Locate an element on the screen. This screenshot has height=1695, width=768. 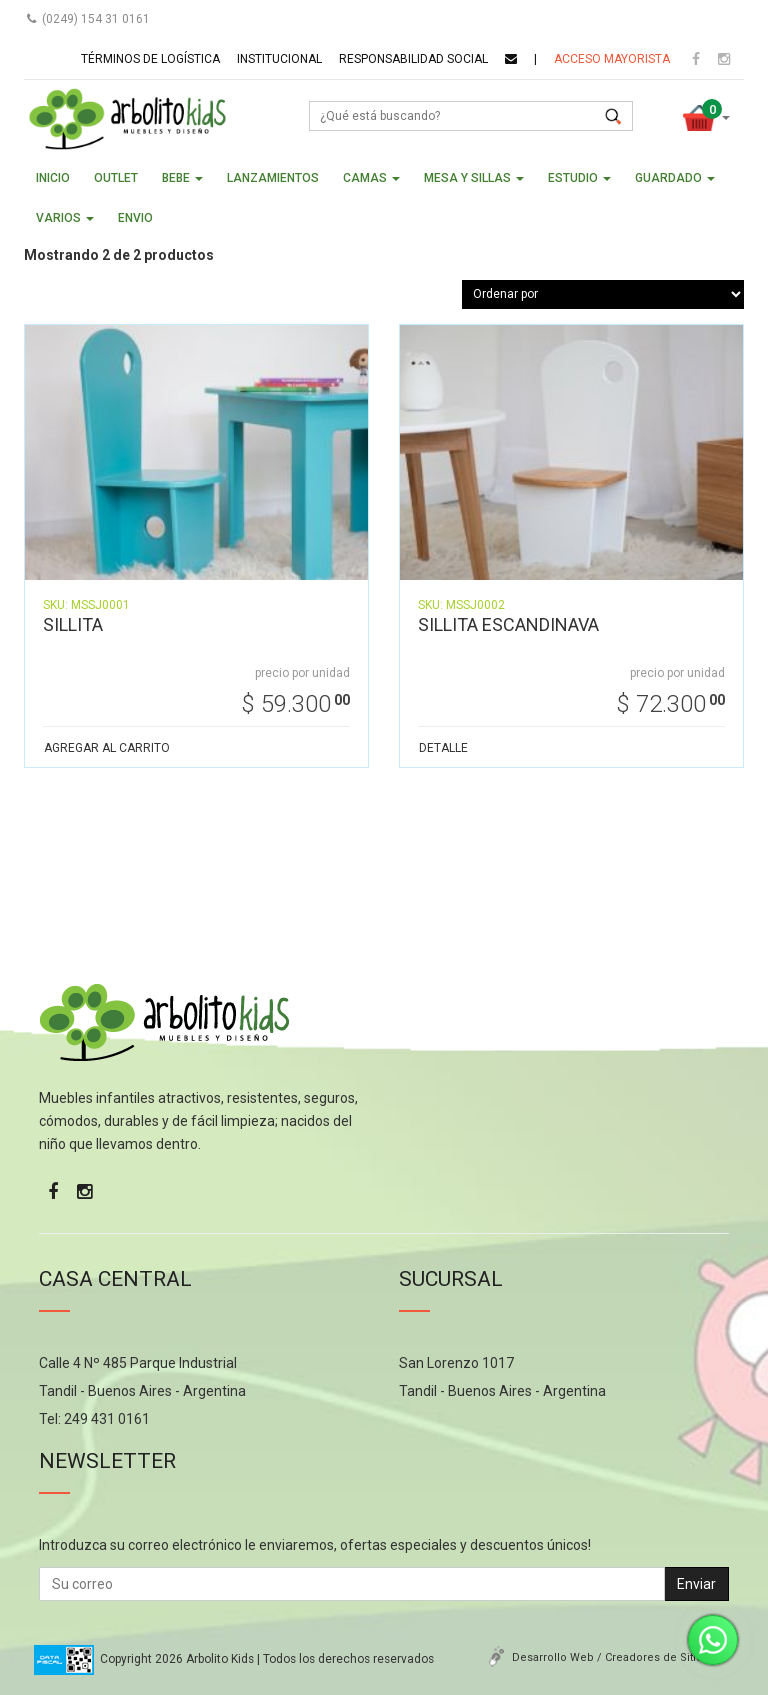
CAMAS is located at coordinates (371, 178).